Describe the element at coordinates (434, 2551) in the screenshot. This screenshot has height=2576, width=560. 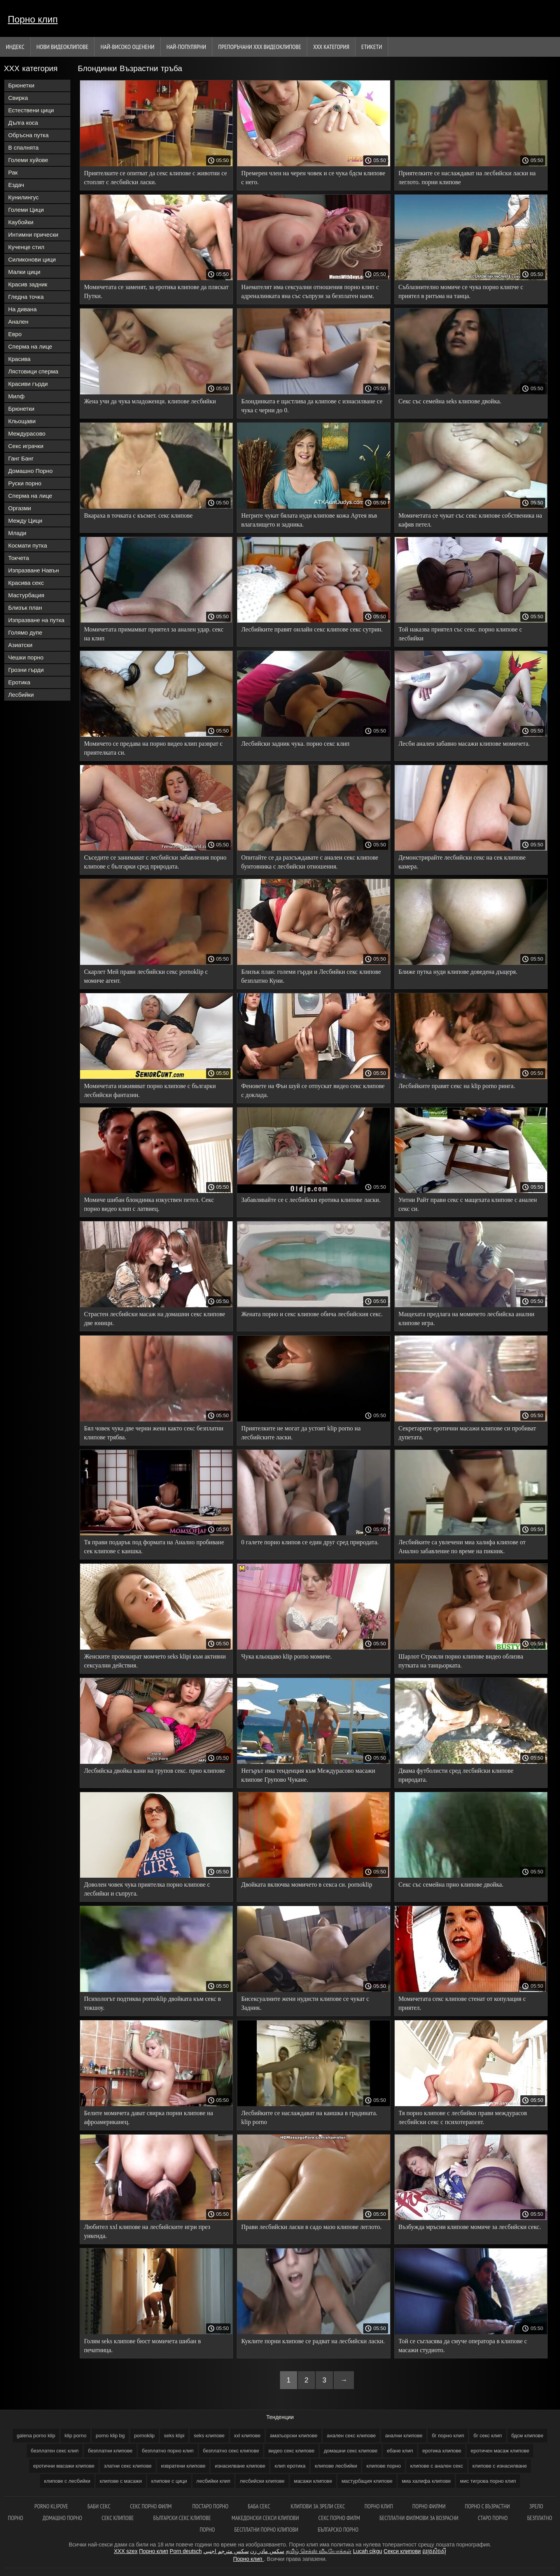
I see `ឈុតសិចស៊ី` at that location.